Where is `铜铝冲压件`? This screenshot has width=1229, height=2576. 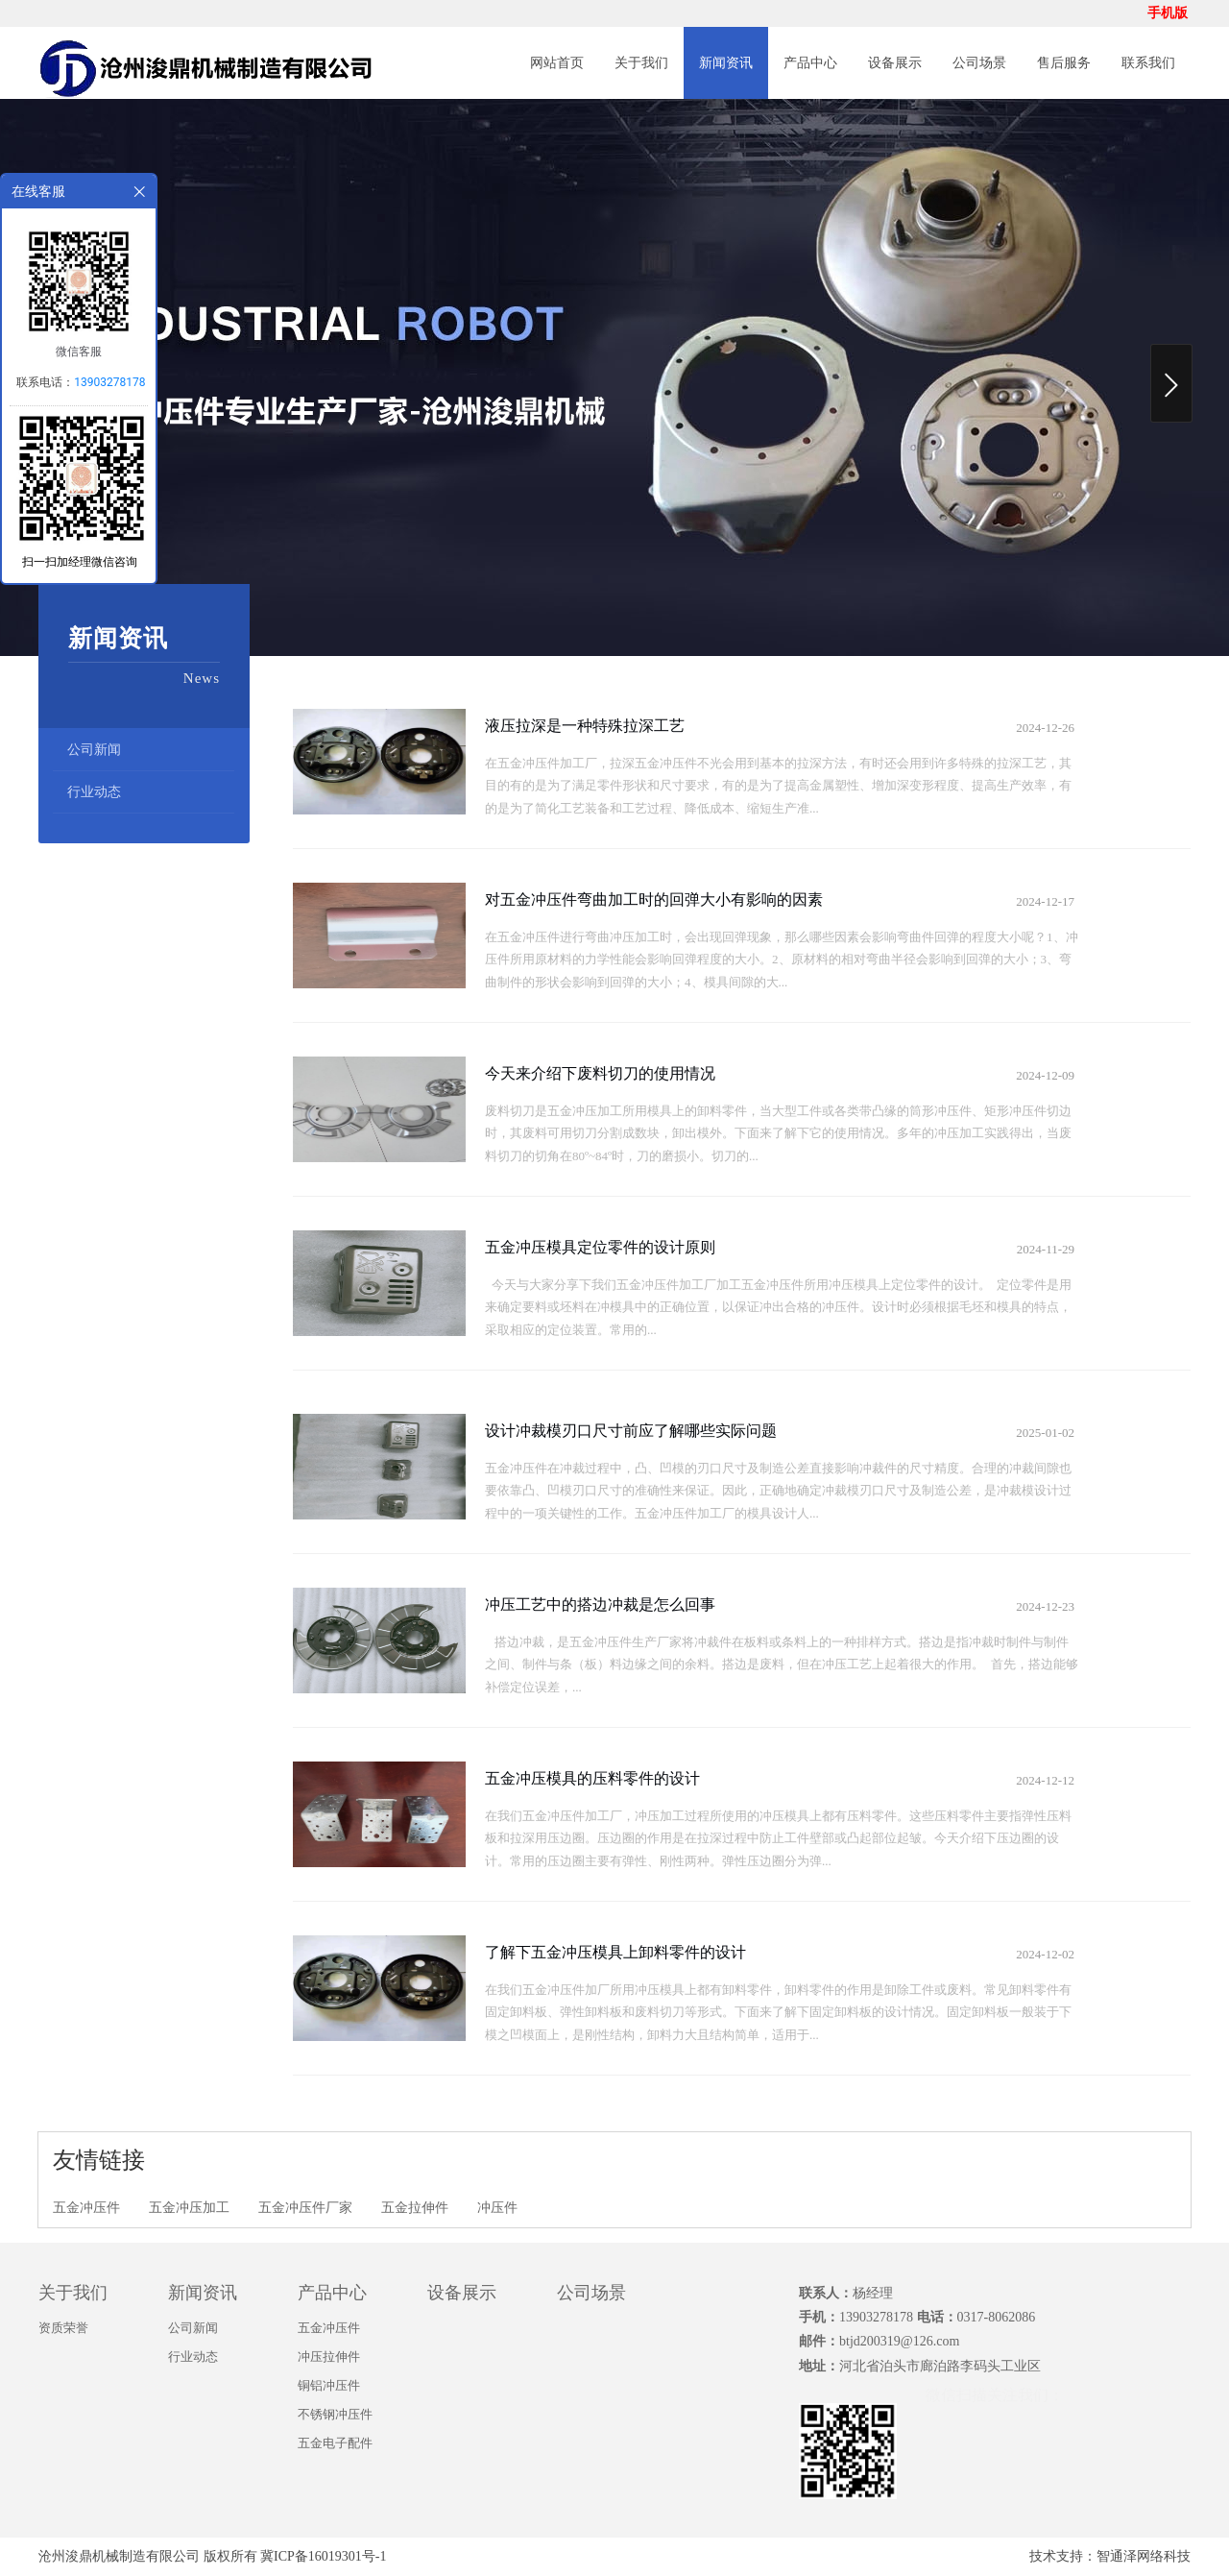
铜铝冲压件 is located at coordinates (329, 2385).